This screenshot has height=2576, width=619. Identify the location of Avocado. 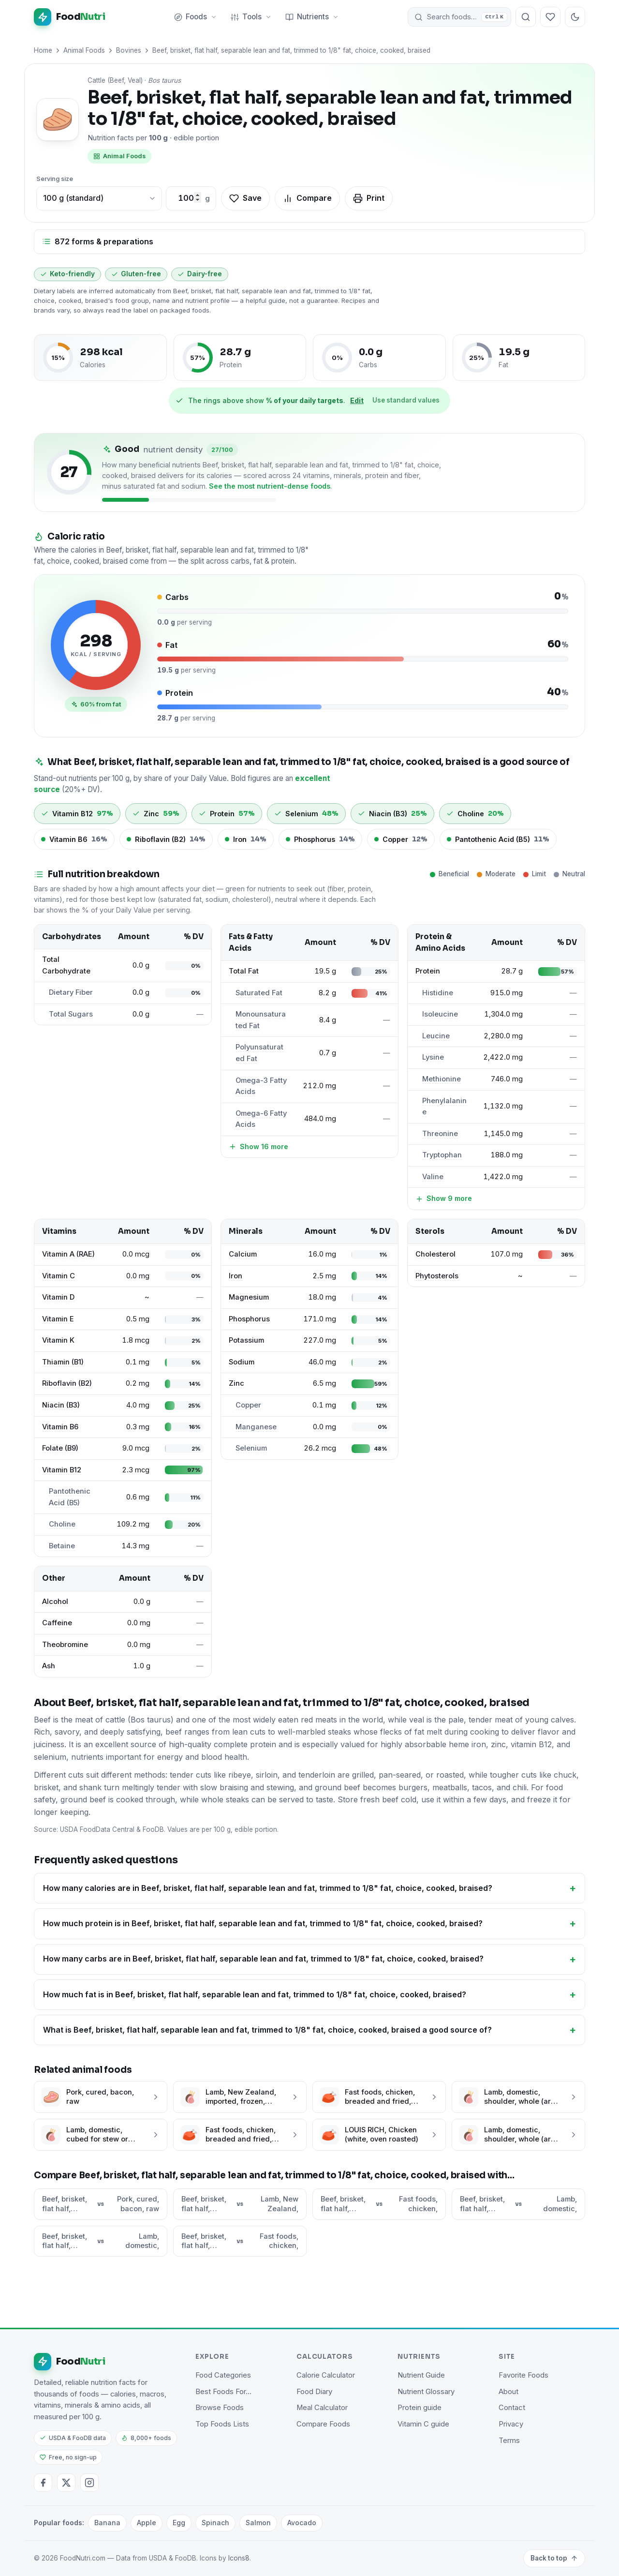
(301, 2522).